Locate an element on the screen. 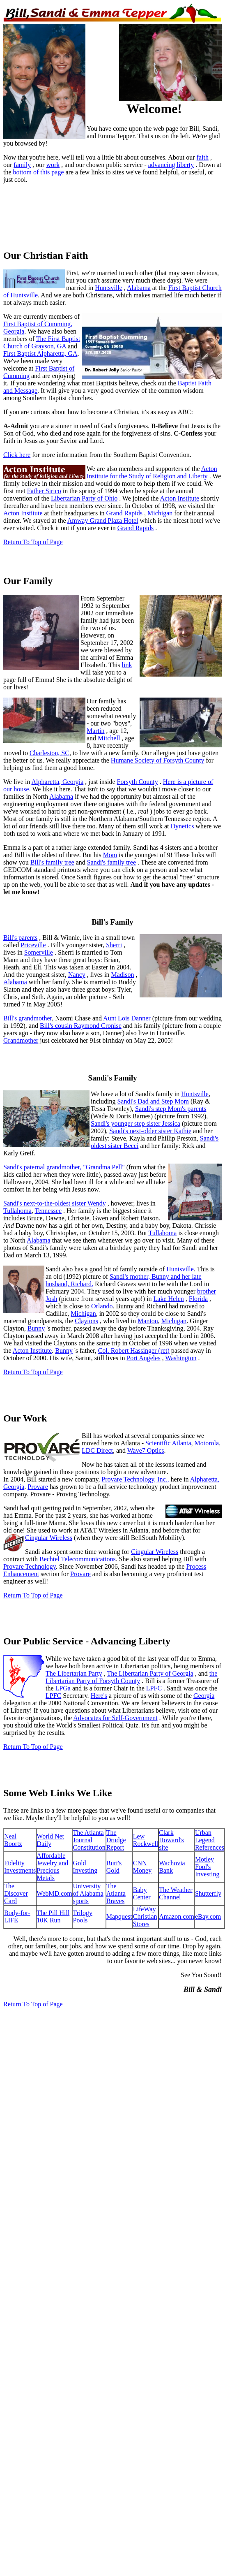  Bunny is located at coordinates (36, 1328).